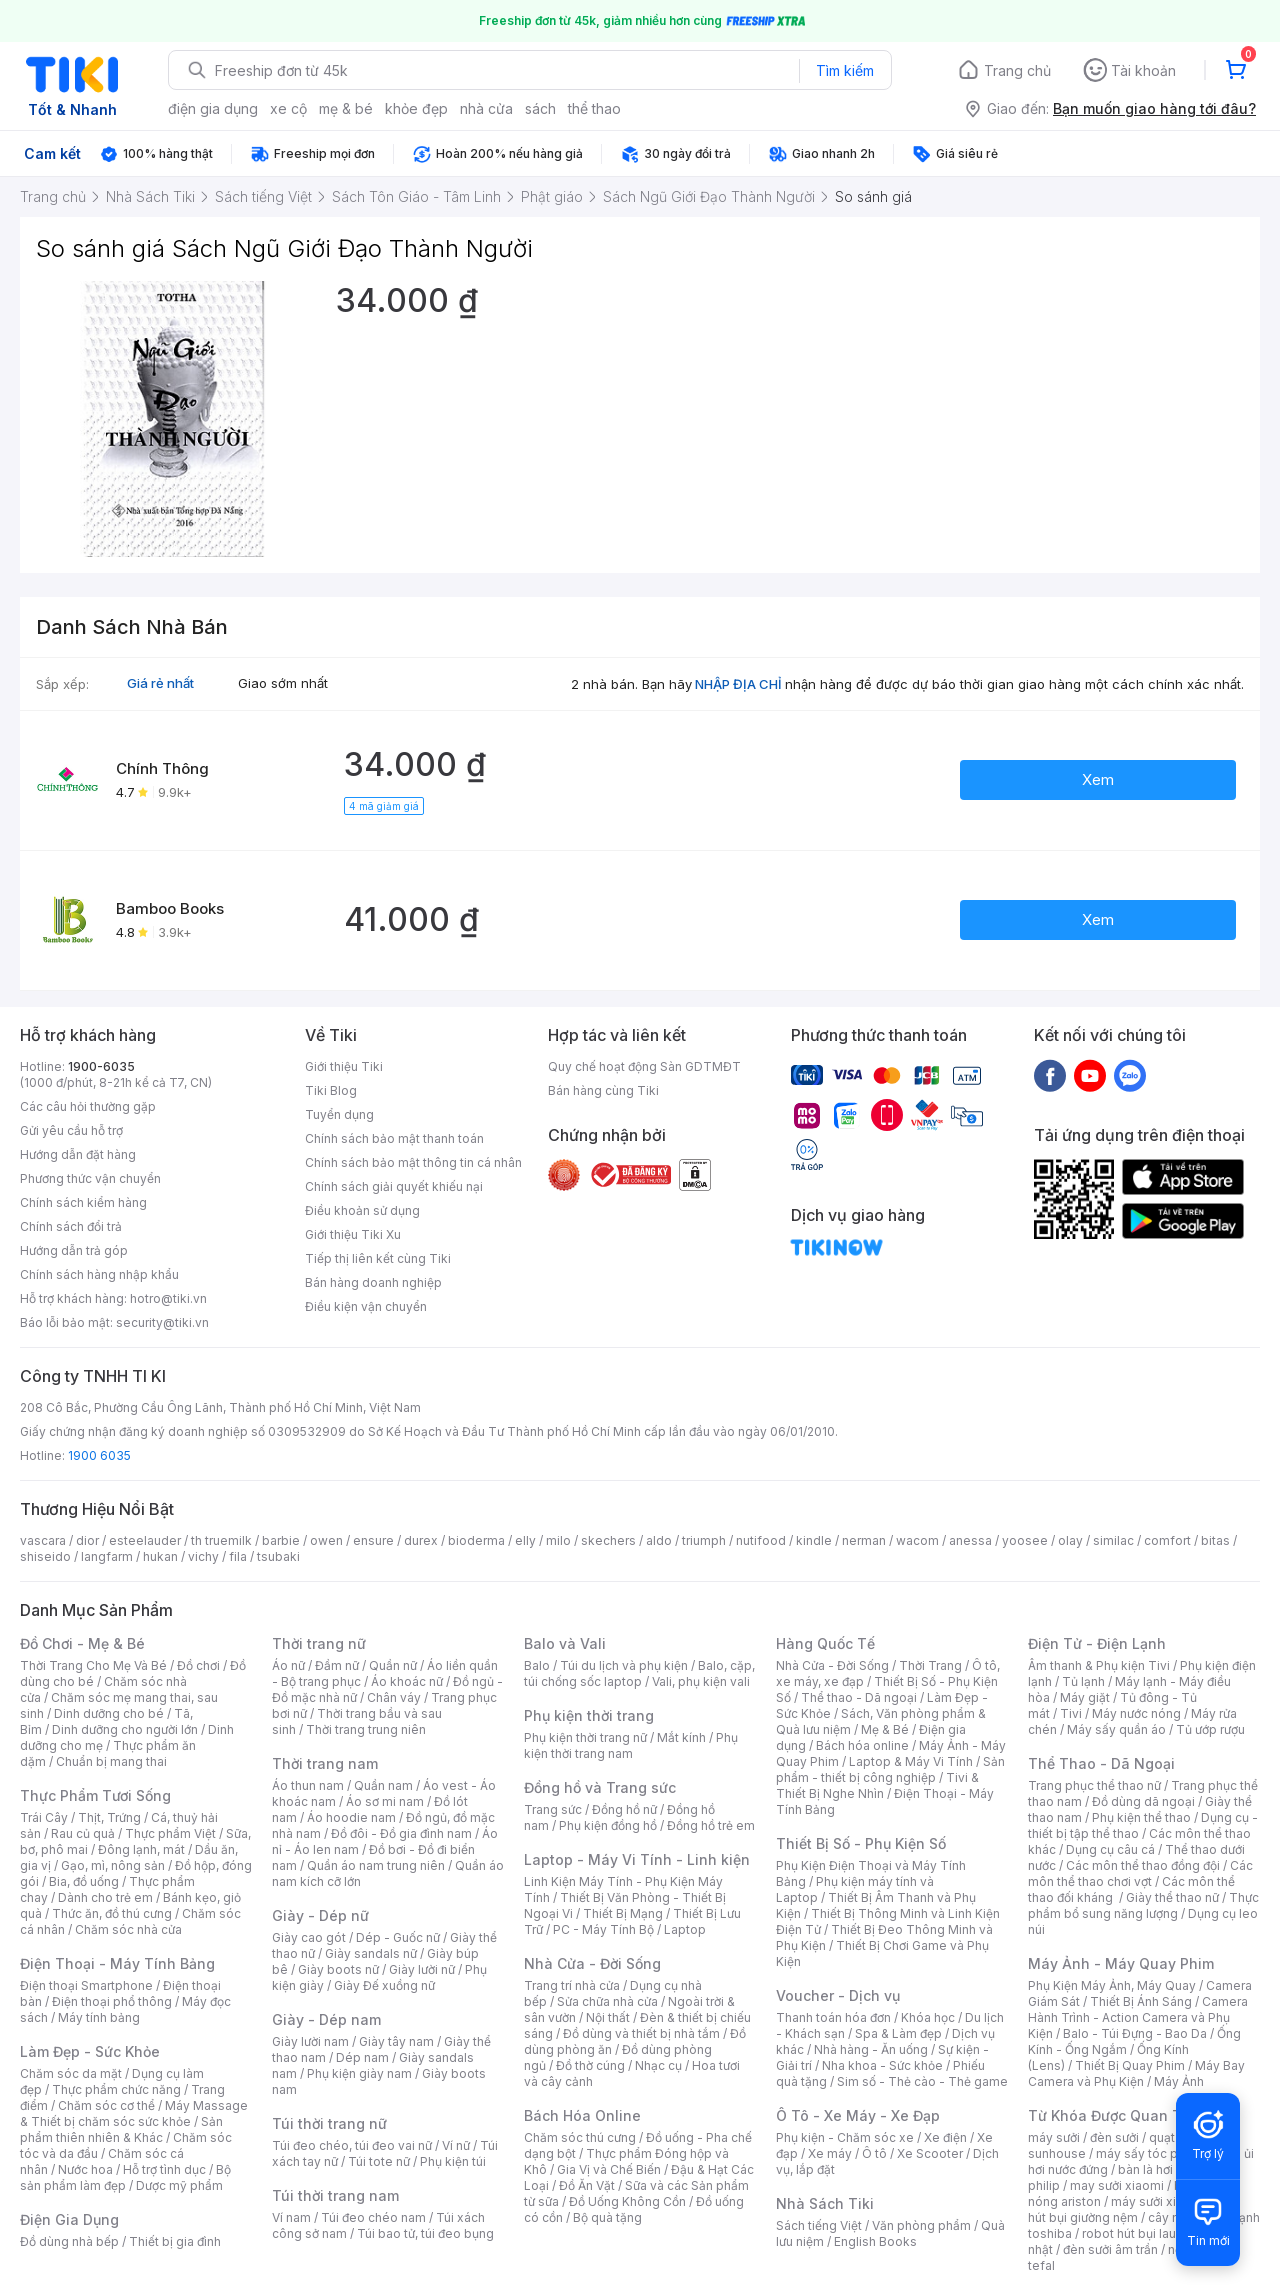 The image size is (1280, 2290). I want to click on Túi tote nữ, so click(379, 2161).